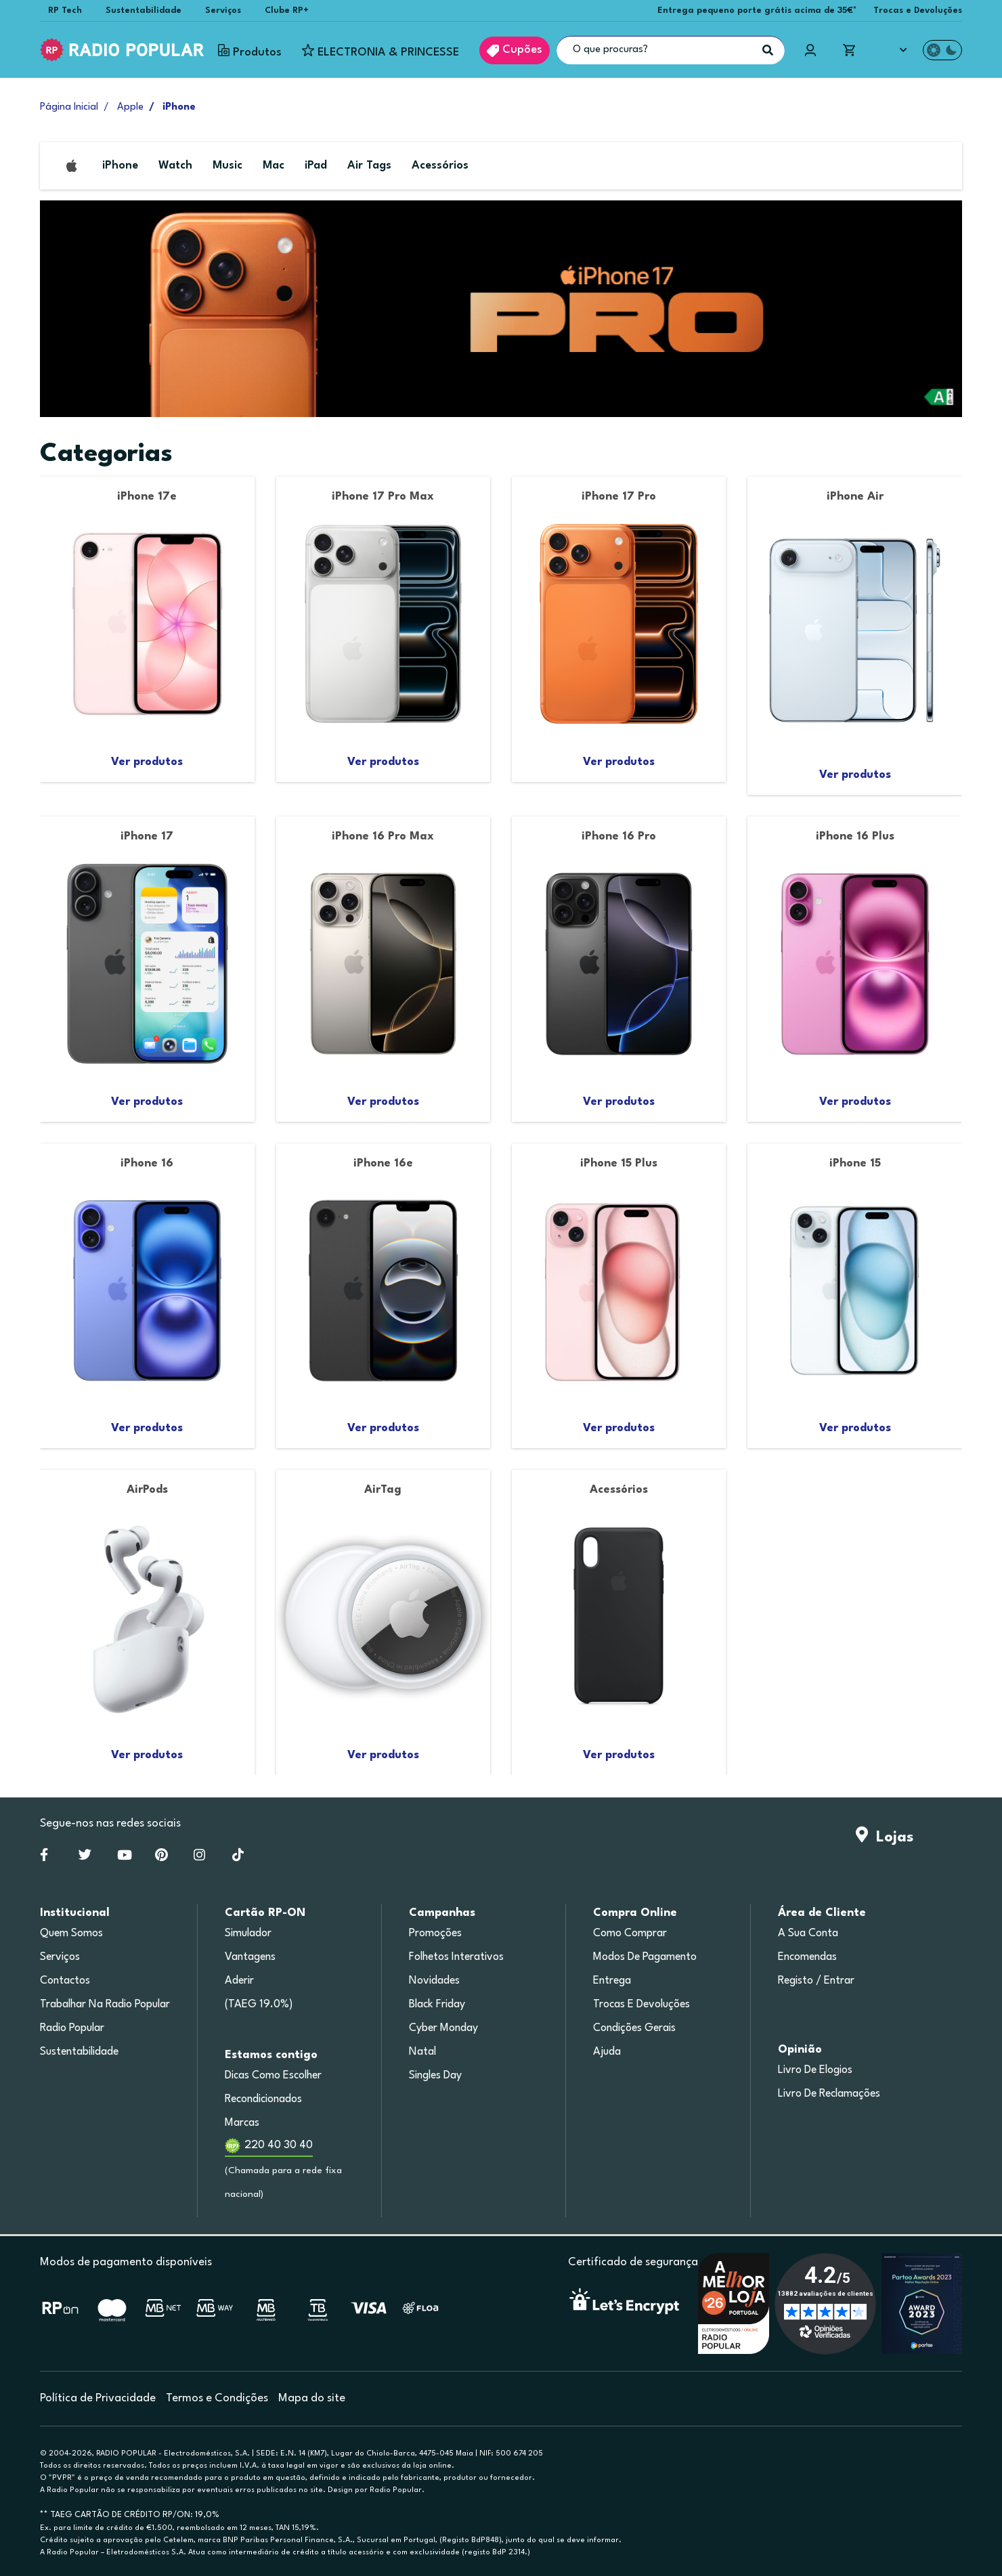 This screenshot has width=1002, height=2576. Describe the element at coordinates (369, 165) in the screenshot. I see `Air Tags` at that location.